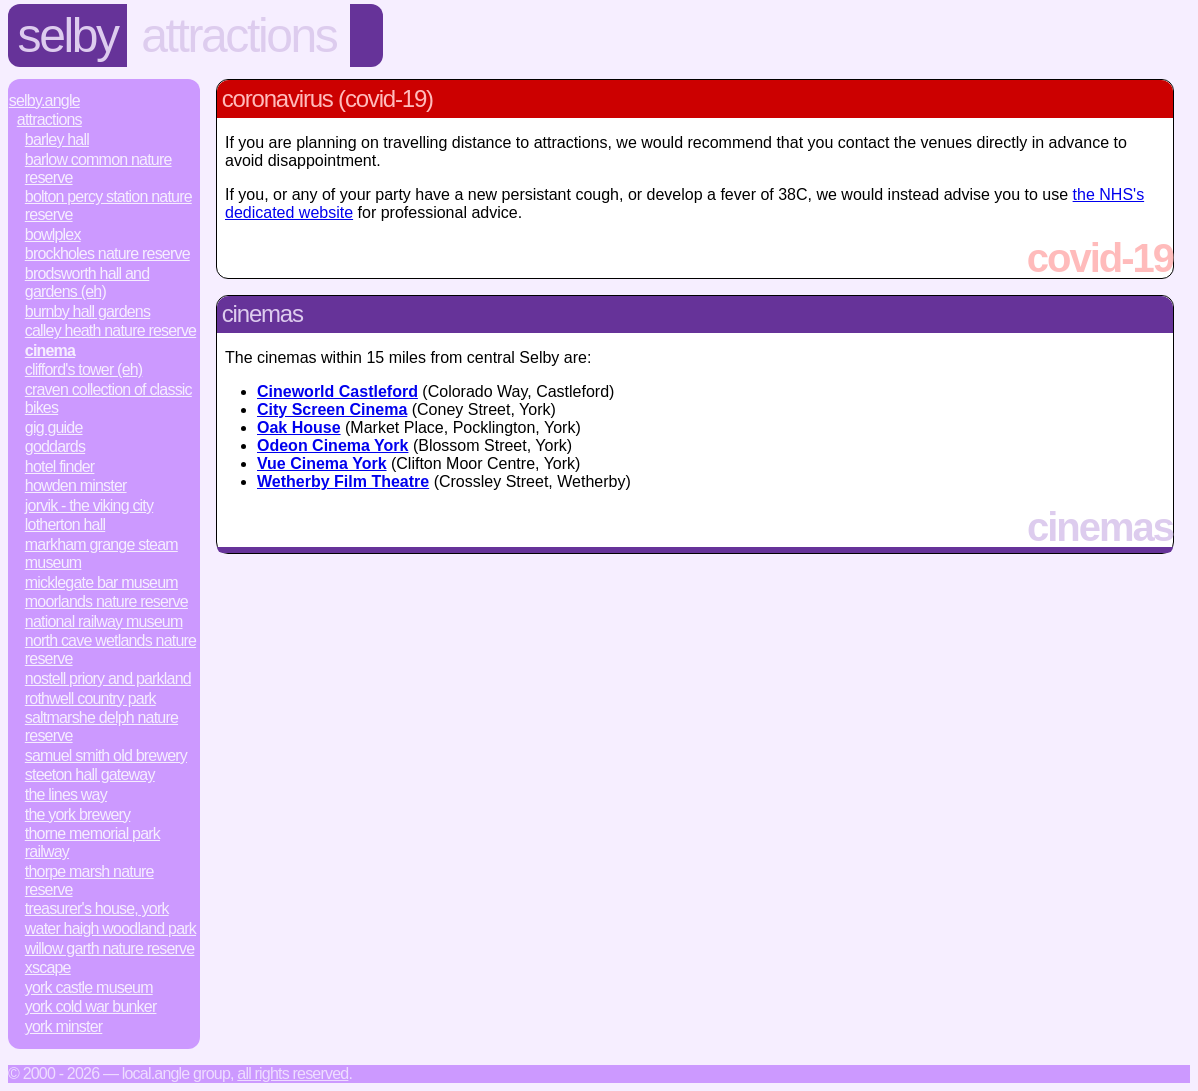 The image size is (1198, 1091). I want to click on Selby.Angle, so click(44, 100).